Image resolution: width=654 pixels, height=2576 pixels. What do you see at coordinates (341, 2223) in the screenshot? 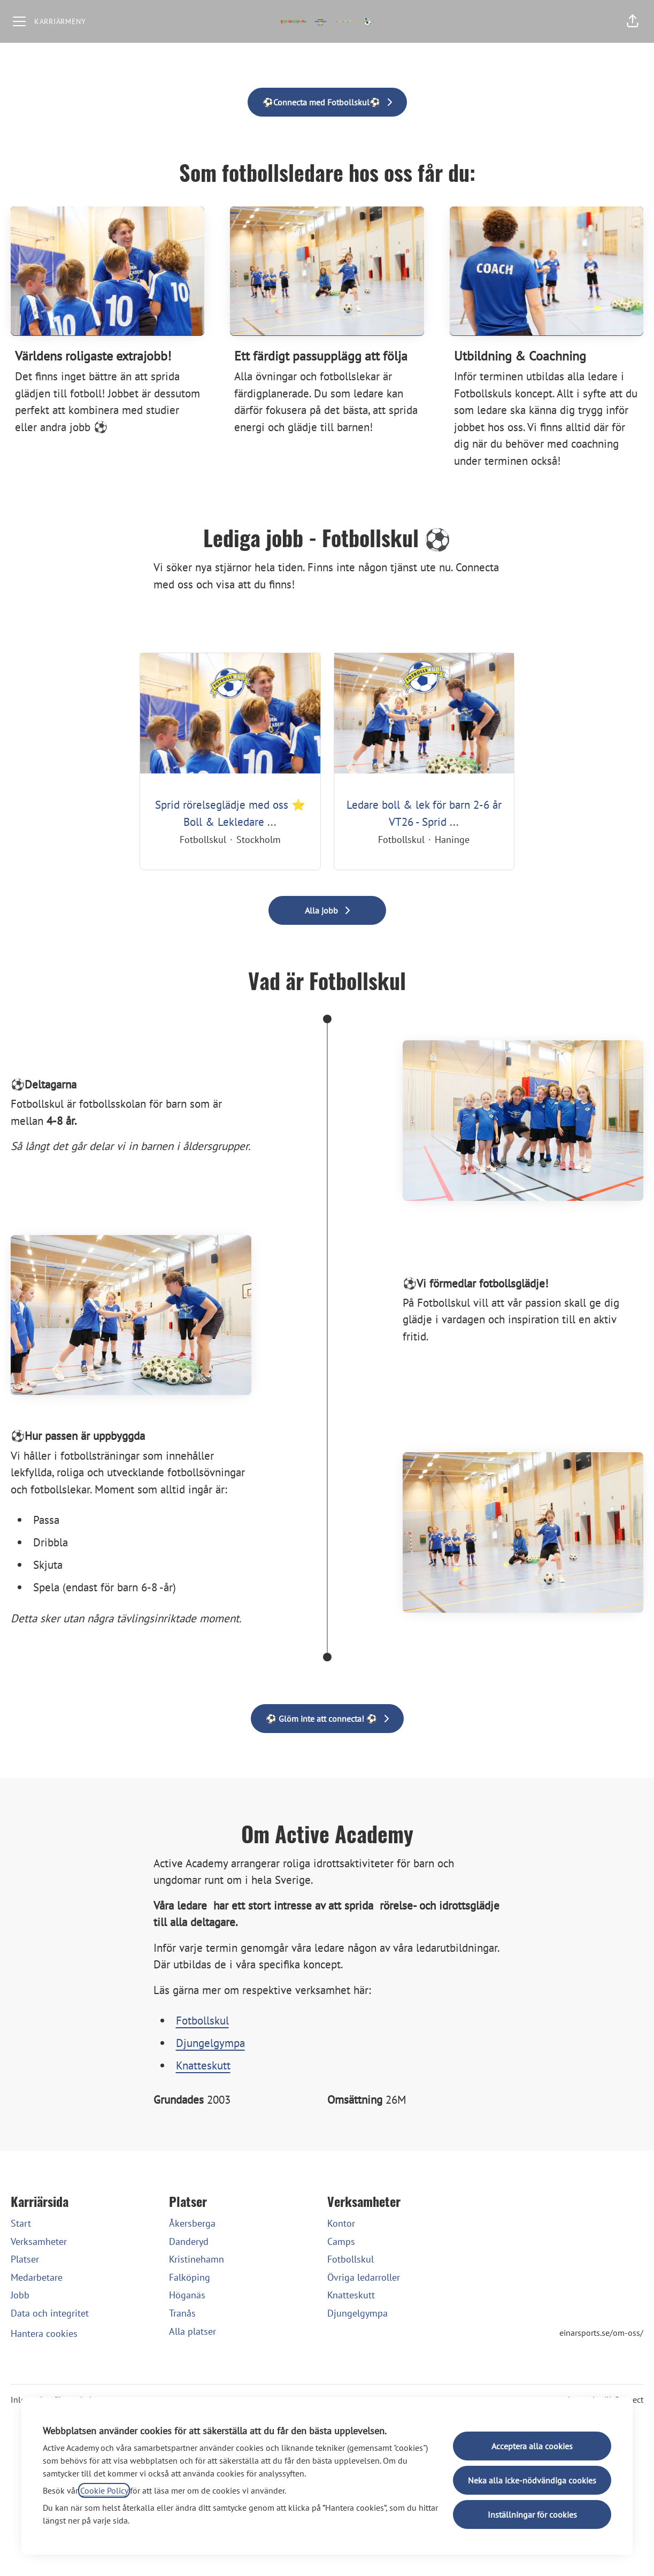
I see `Kontor` at bounding box center [341, 2223].